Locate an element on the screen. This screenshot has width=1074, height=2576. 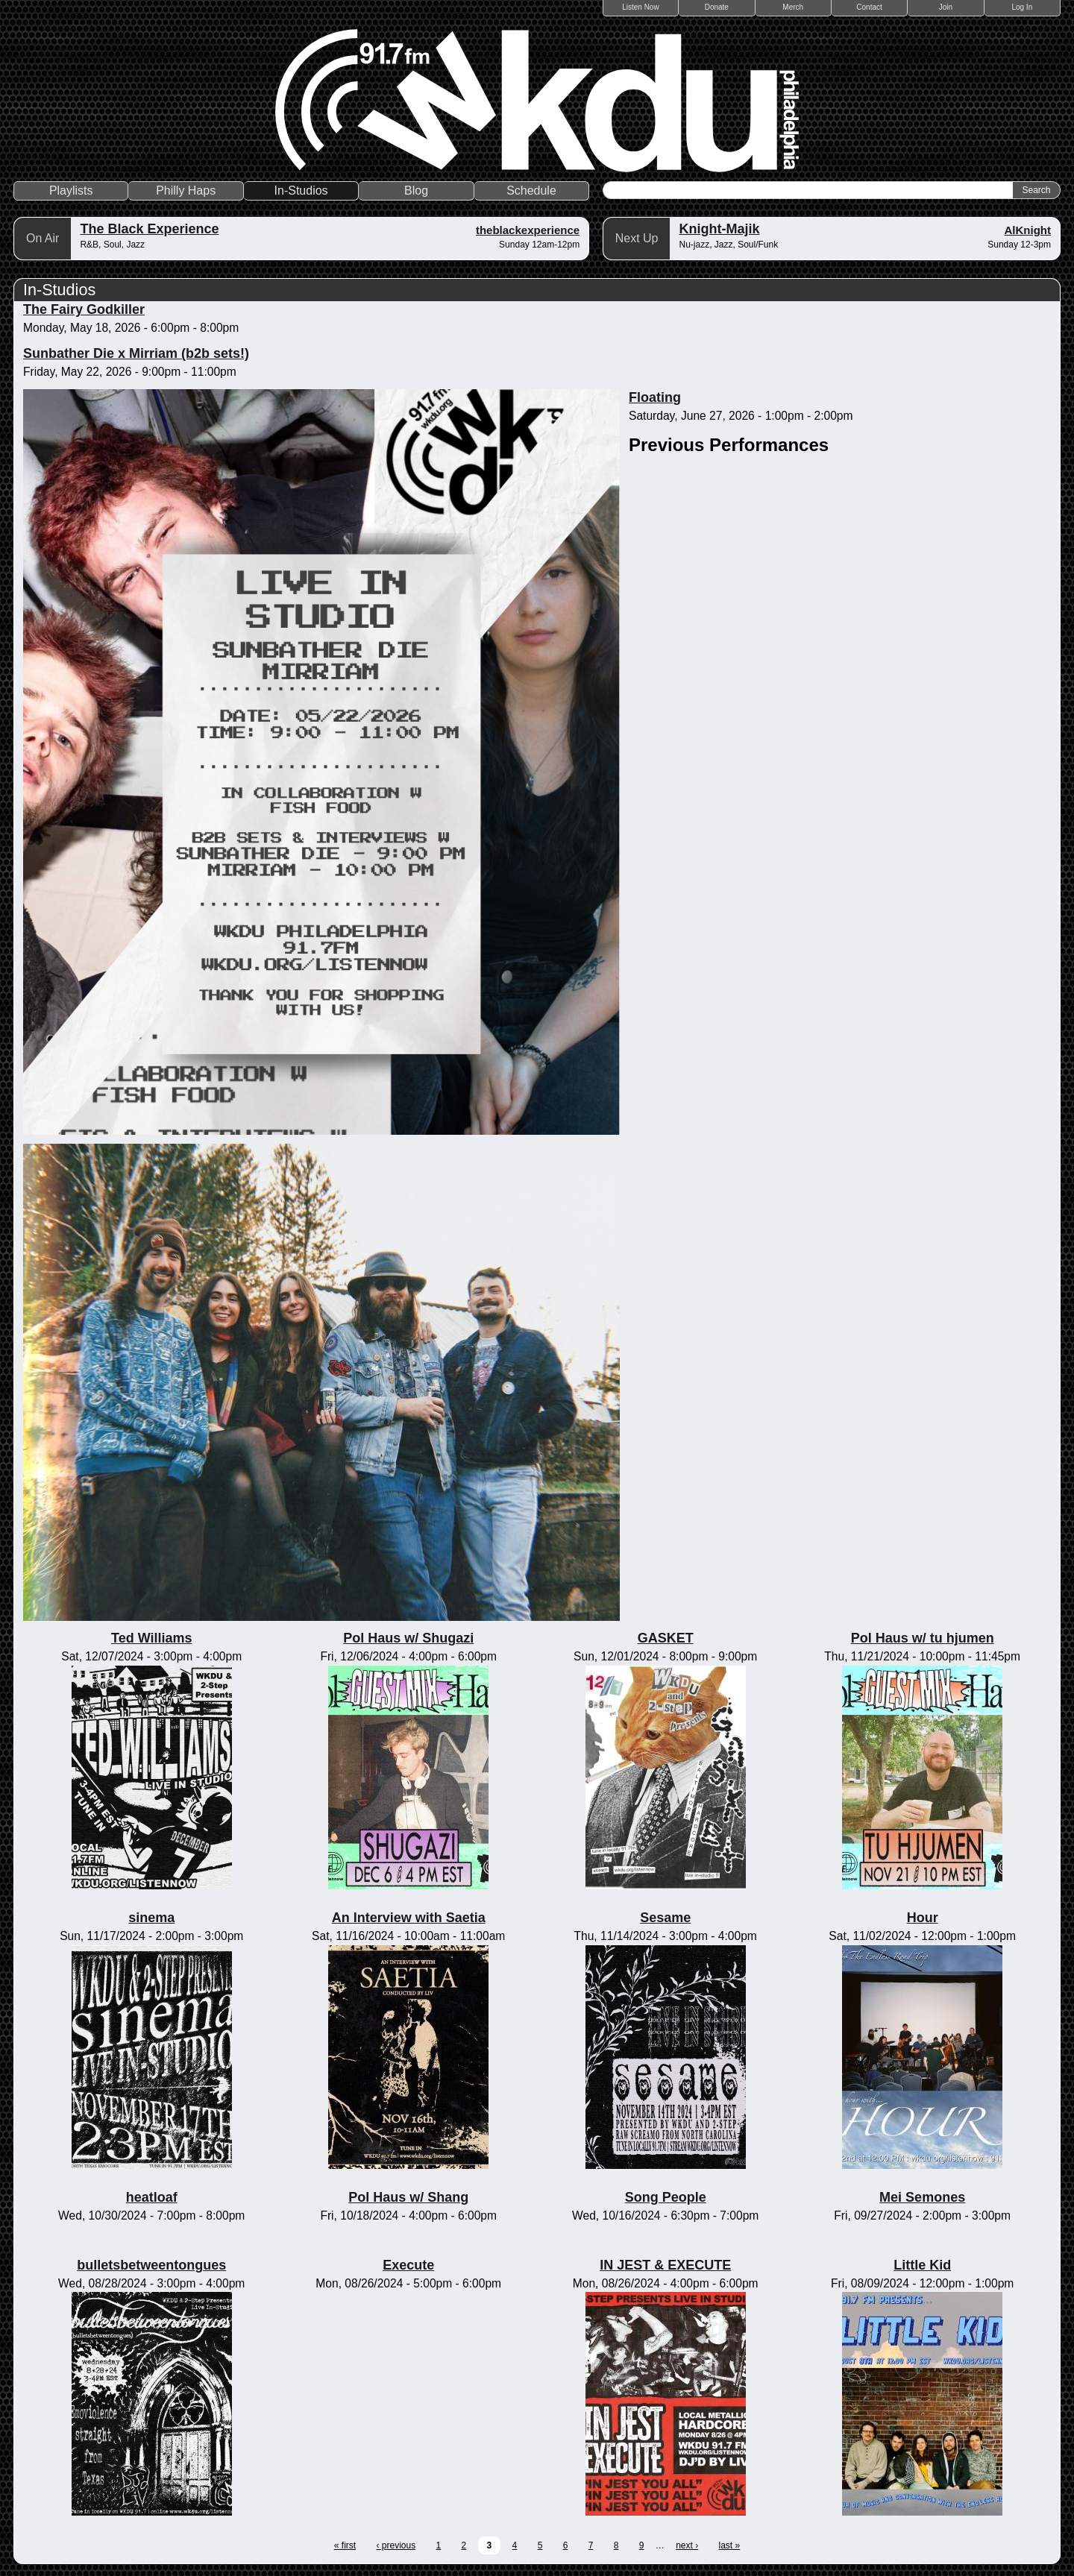
Listen Now is located at coordinates (640, 7).